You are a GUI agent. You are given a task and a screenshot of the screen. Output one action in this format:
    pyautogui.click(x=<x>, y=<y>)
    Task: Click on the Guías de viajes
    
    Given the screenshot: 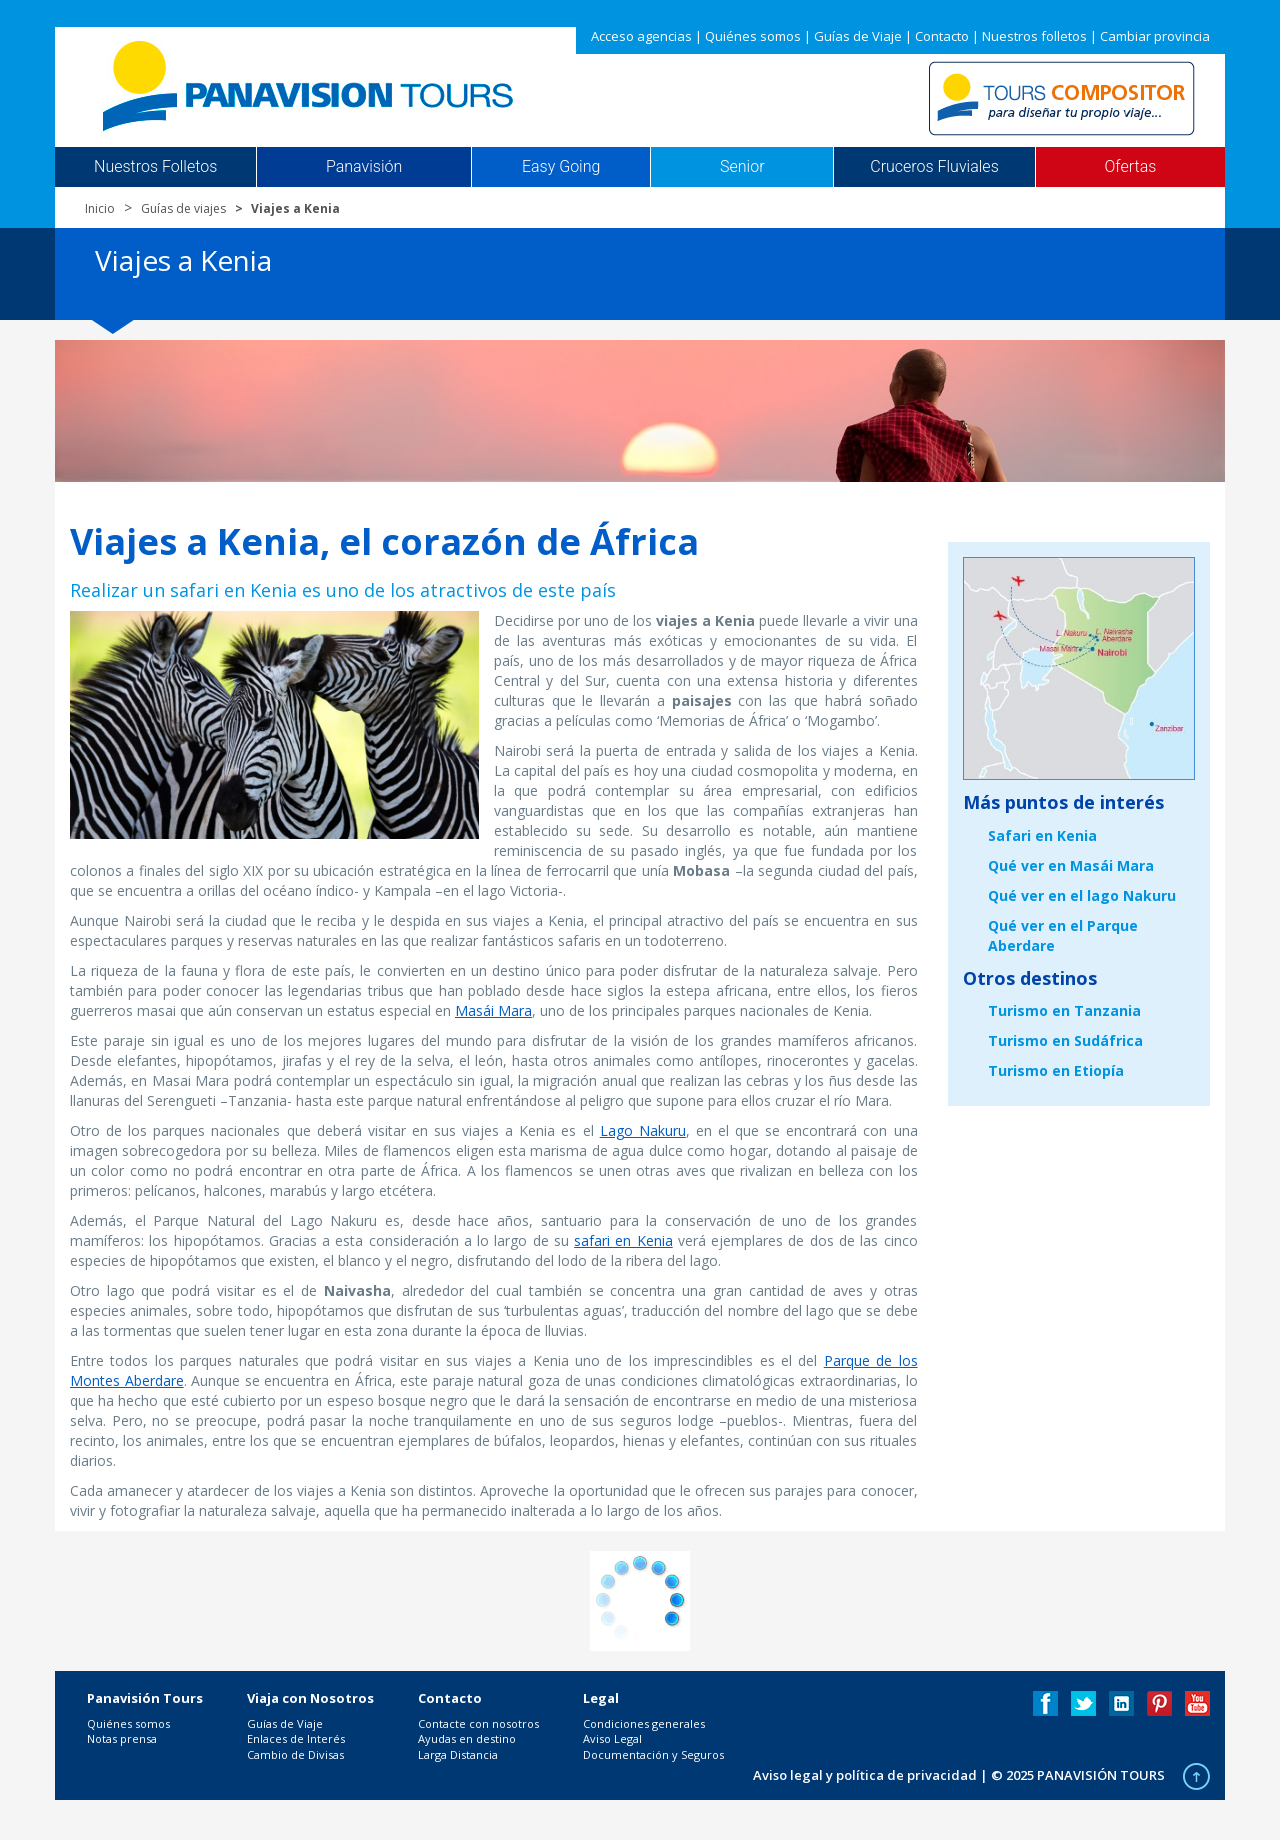 What is the action you would take?
    pyautogui.click(x=183, y=208)
    